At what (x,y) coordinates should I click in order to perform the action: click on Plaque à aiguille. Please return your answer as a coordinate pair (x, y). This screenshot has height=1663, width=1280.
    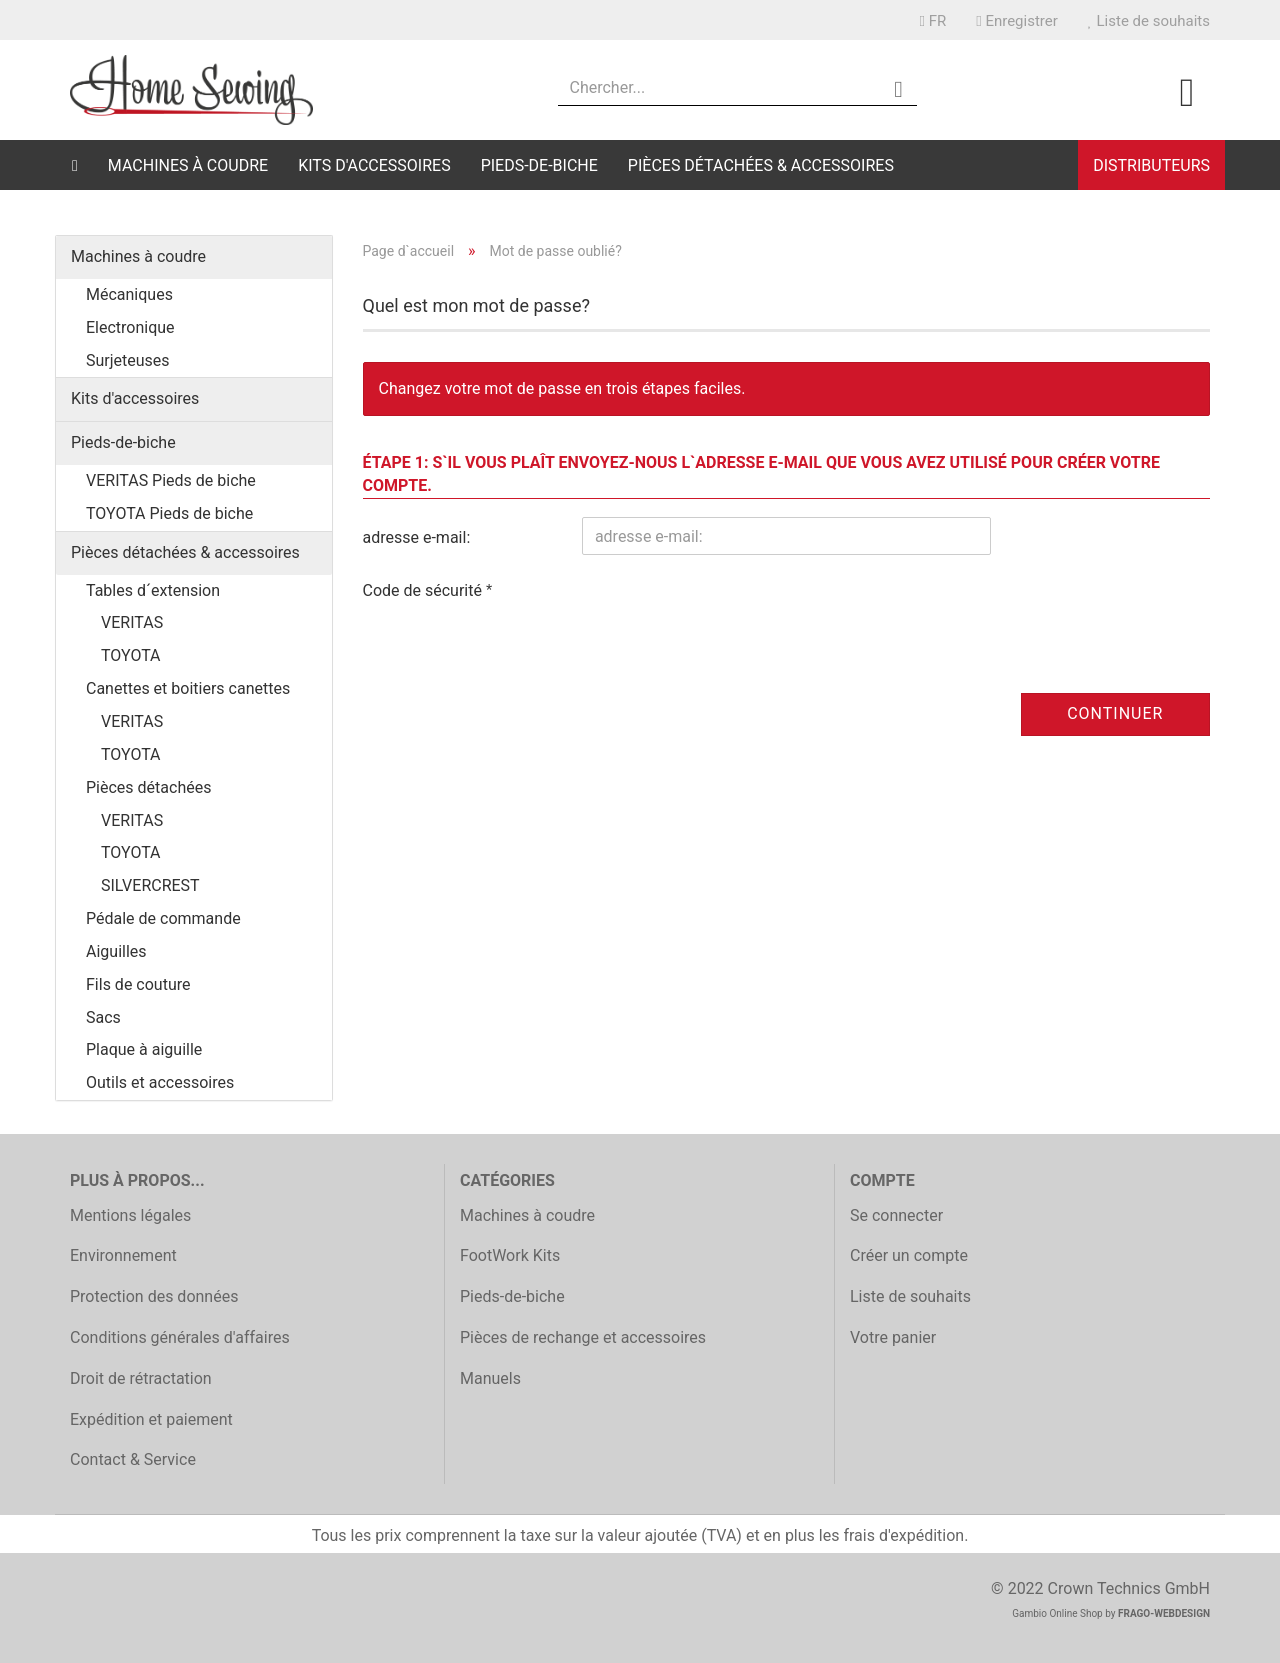
    Looking at the image, I should click on (144, 1049).